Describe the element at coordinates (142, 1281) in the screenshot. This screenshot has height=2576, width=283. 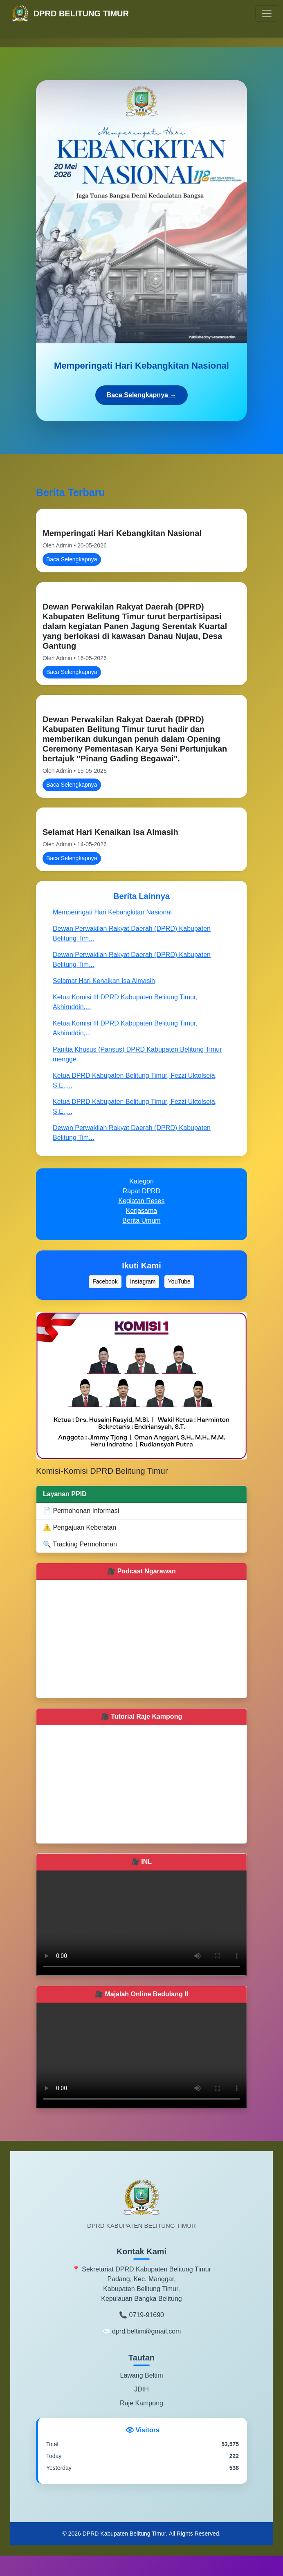
I see `Instagram` at that location.